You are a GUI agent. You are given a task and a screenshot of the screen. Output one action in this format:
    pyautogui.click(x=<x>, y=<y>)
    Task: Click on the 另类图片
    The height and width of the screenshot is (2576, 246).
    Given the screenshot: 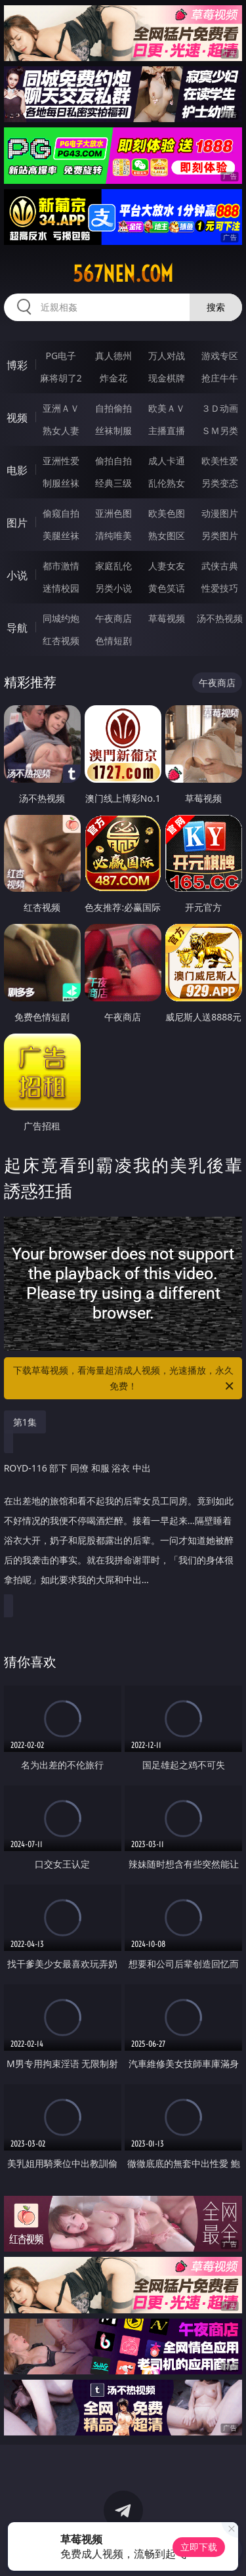 What is the action you would take?
    pyautogui.click(x=219, y=535)
    